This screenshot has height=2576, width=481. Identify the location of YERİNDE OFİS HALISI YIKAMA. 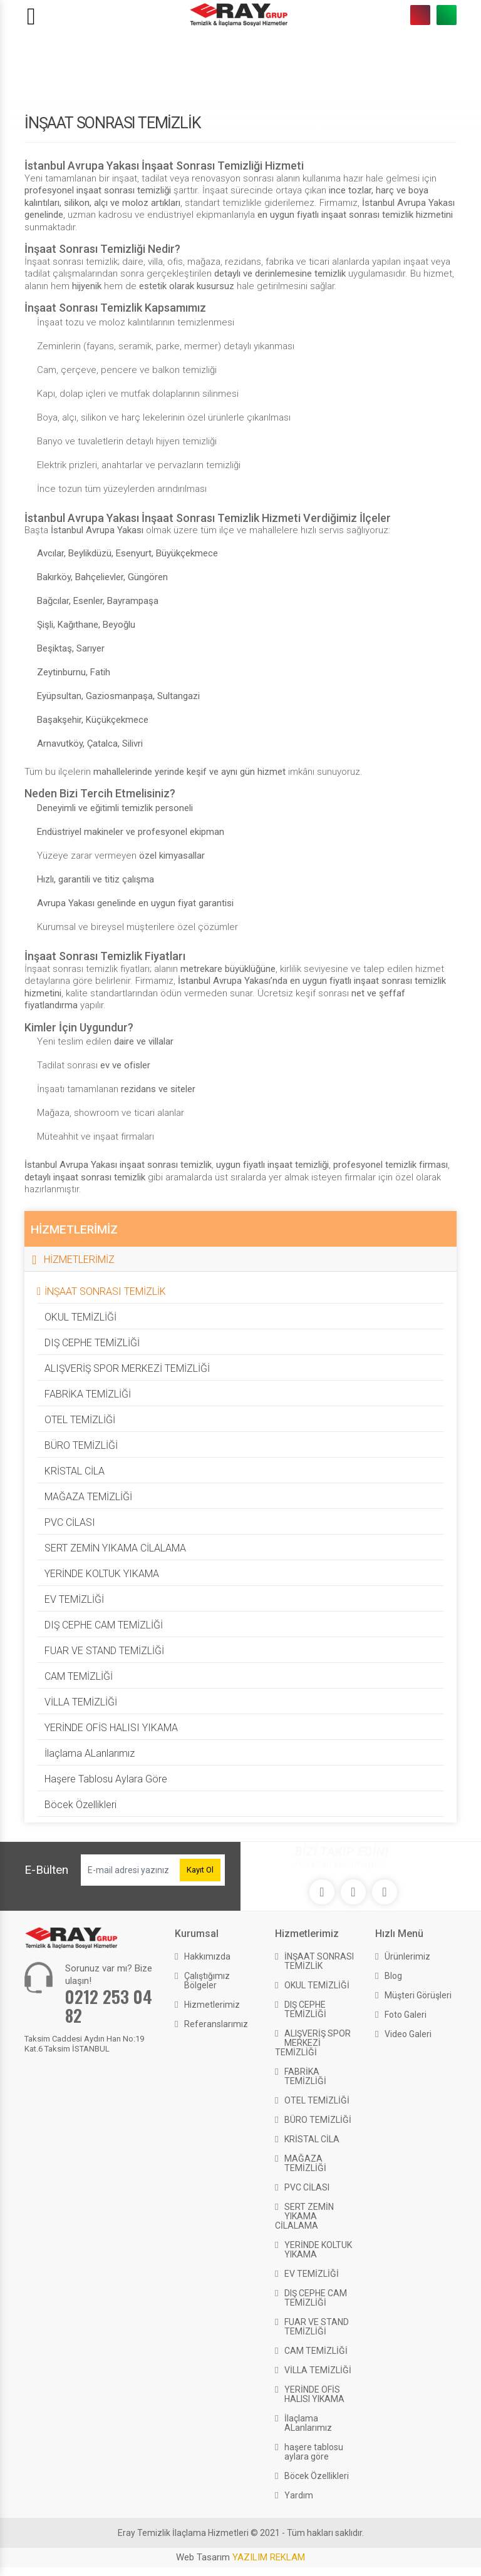
(111, 1728).